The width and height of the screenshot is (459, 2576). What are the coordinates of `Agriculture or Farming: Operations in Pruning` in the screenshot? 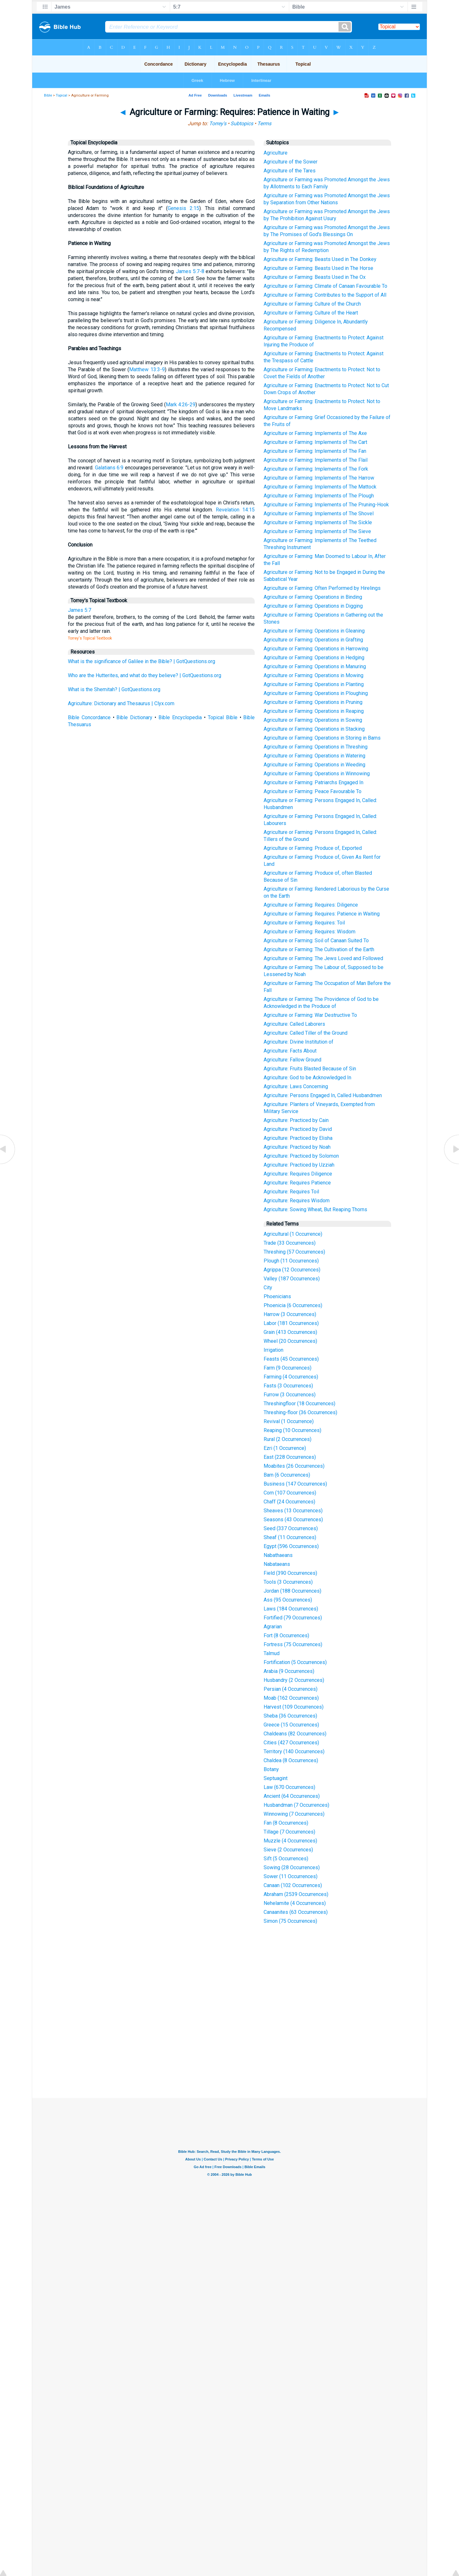 It's located at (313, 702).